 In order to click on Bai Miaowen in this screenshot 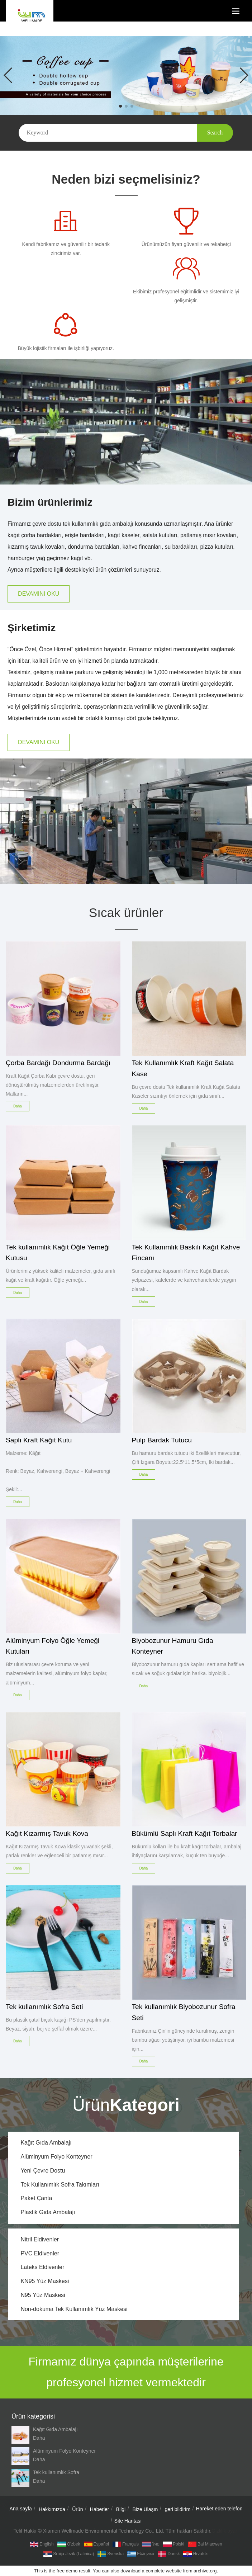, I will do `click(205, 2544)`.